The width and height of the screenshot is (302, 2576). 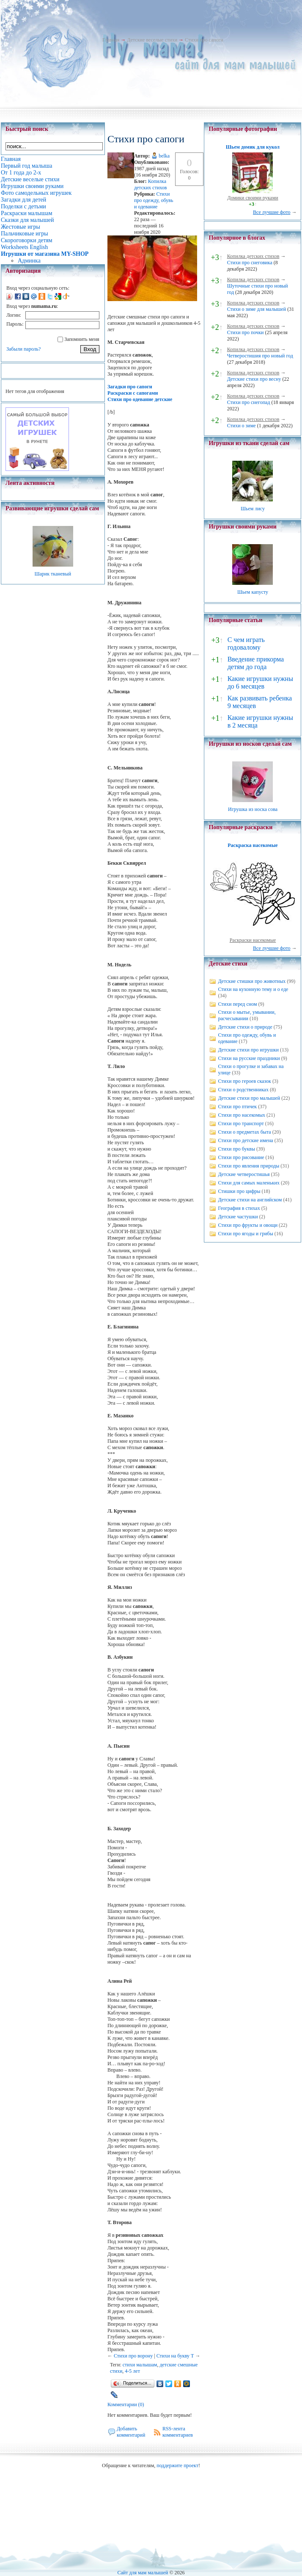 What do you see at coordinates (245, 1140) in the screenshot?
I see `Стихи про детские имена` at bounding box center [245, 1140].